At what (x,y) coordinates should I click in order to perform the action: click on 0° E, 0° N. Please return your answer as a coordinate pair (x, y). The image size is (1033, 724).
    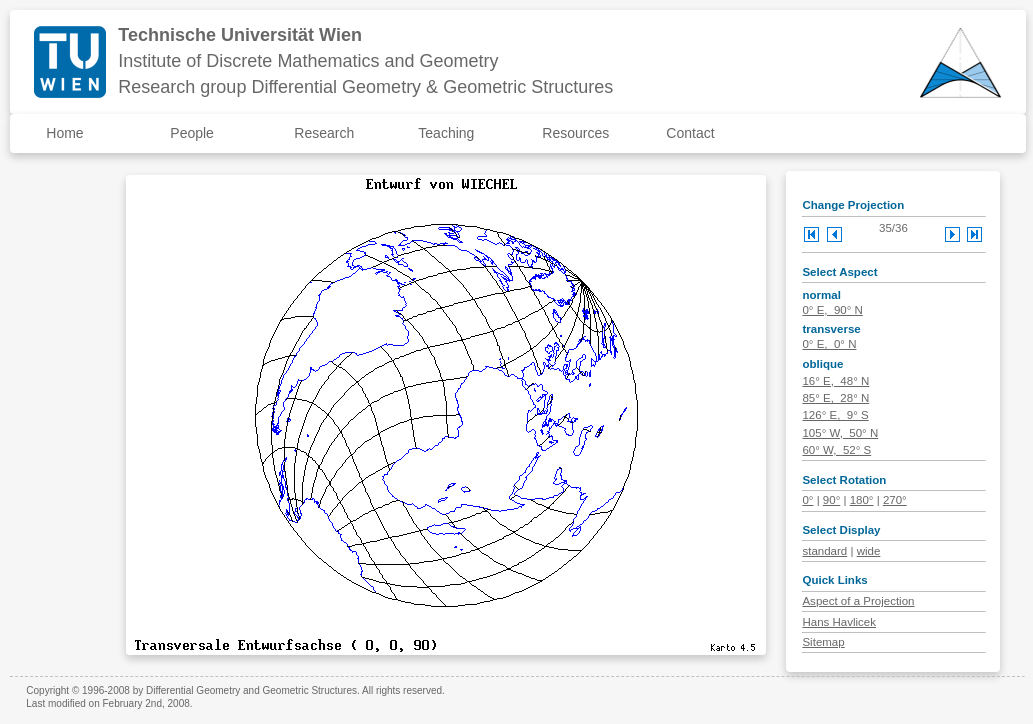
    Looking at the image, I should click on (829, 344).